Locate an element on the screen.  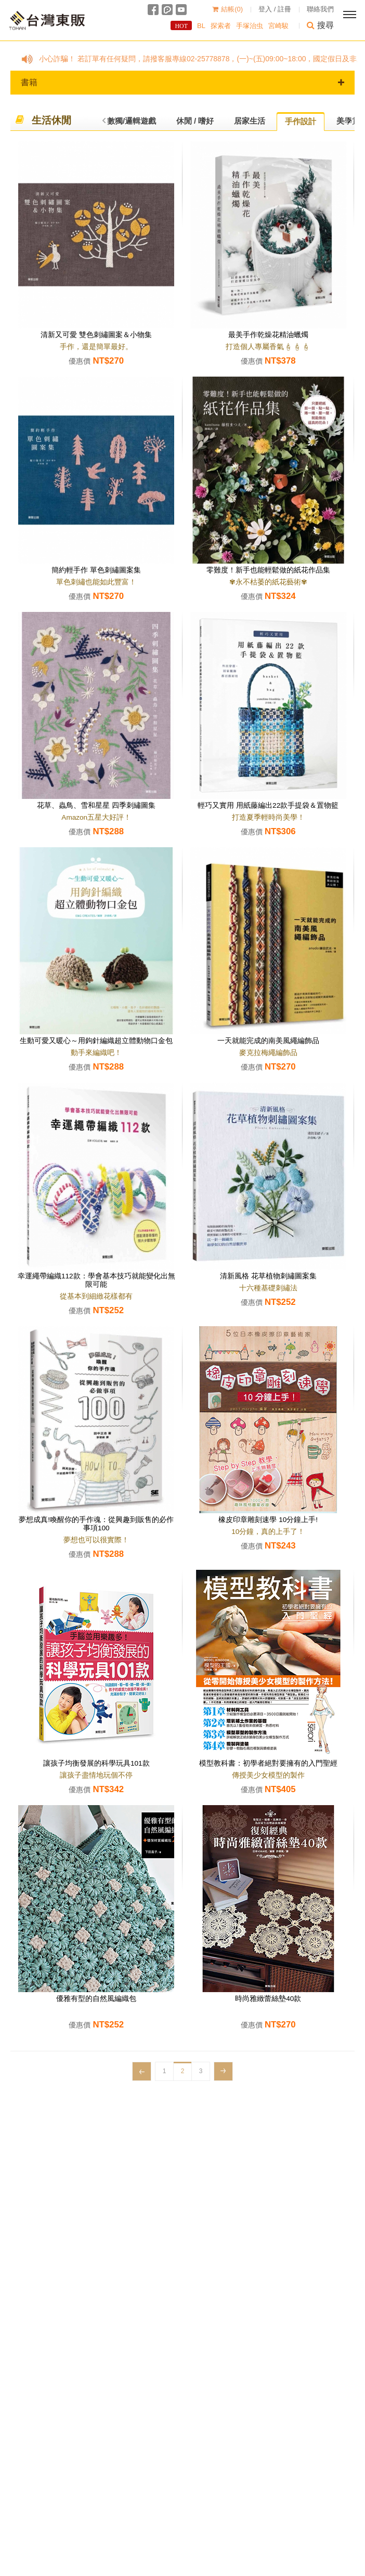
手作設計 is located at coordinates (300, 121).